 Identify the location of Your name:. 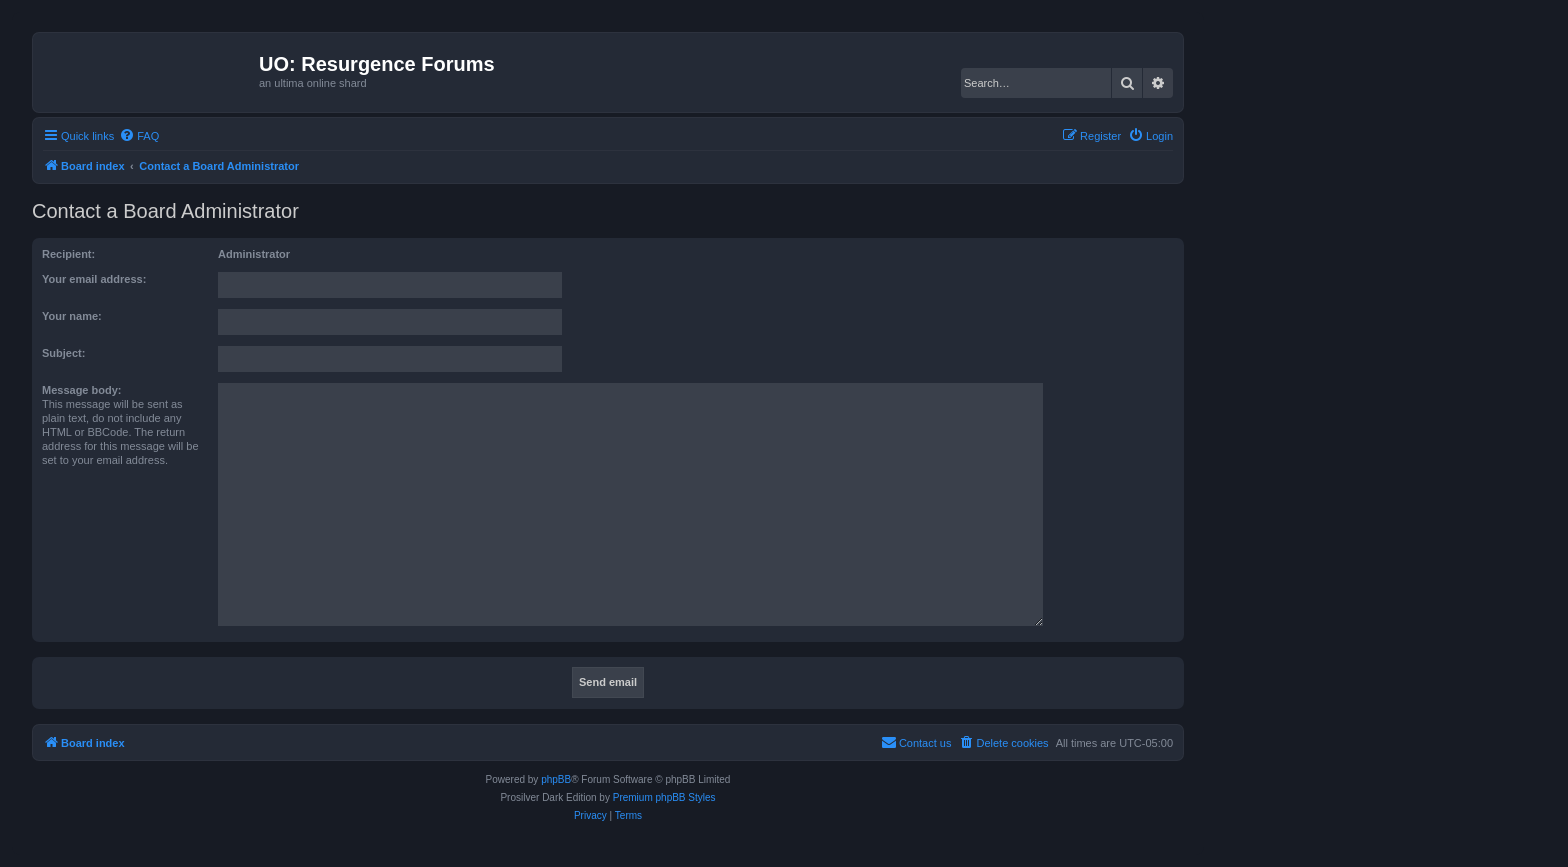
(72, 316).